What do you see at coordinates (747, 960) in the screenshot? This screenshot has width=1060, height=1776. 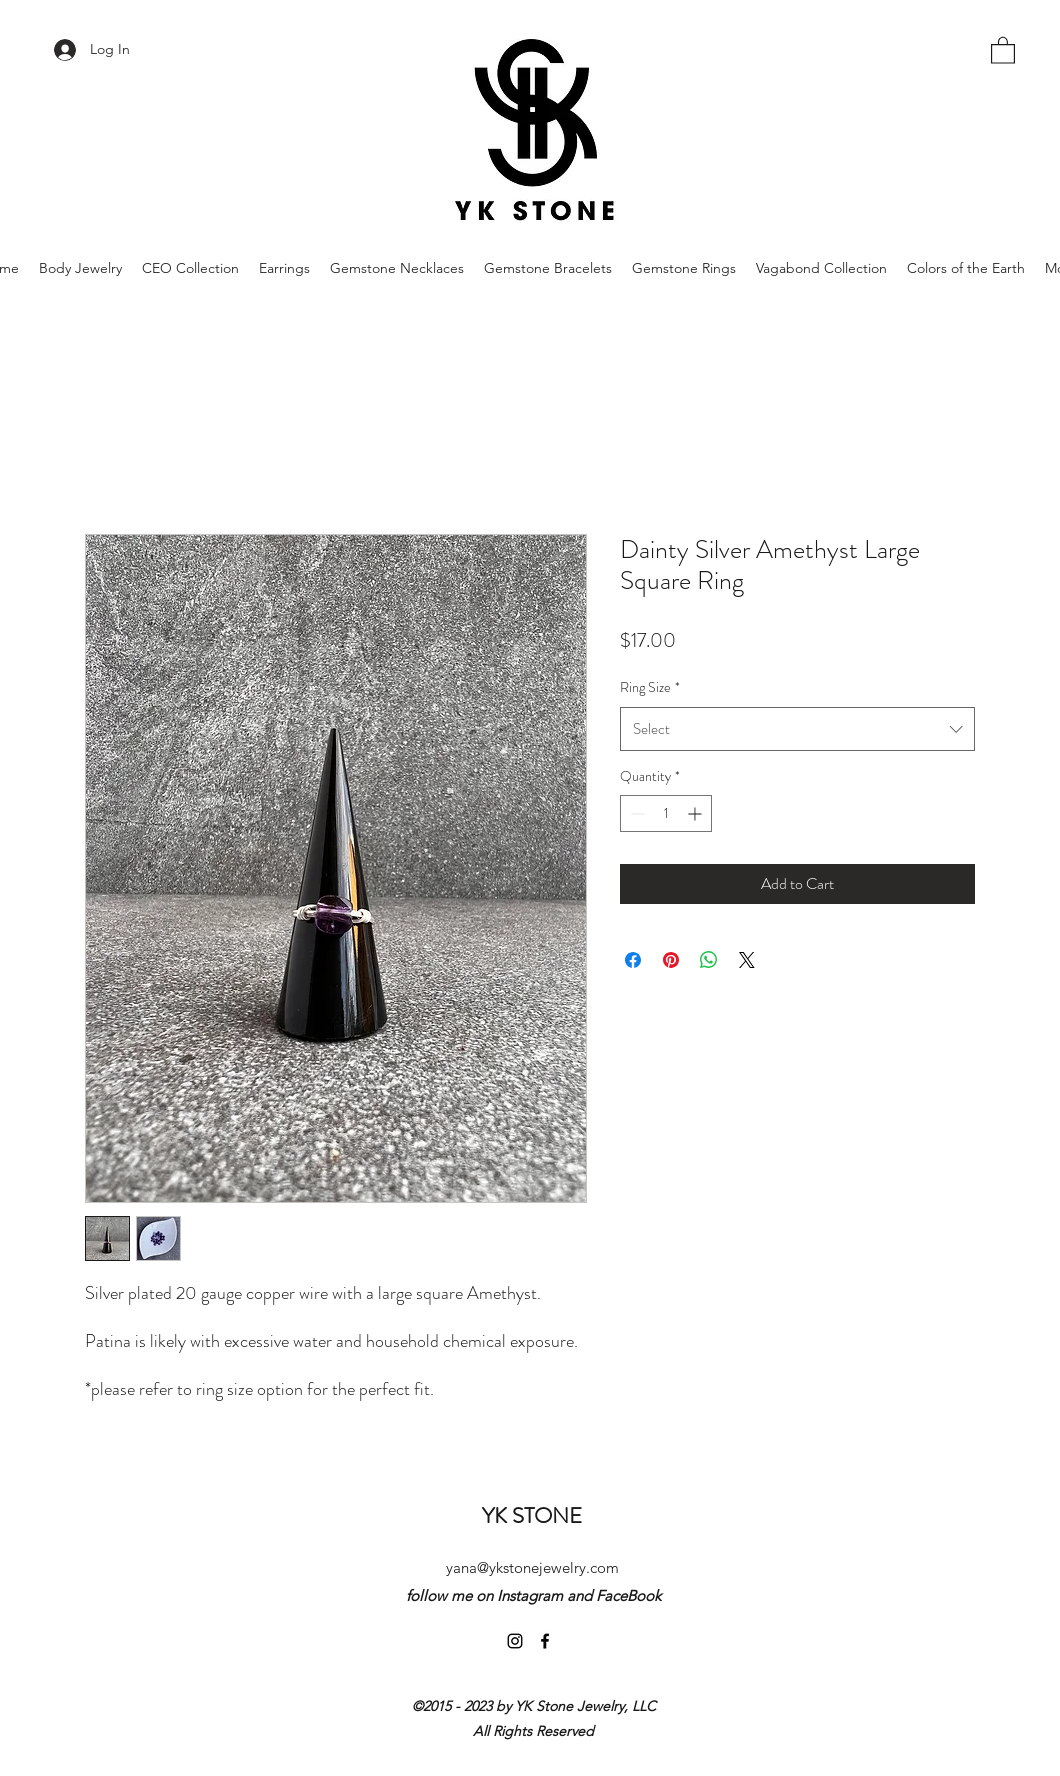 I see `[Share on X]` at bounding box center [747, 960].